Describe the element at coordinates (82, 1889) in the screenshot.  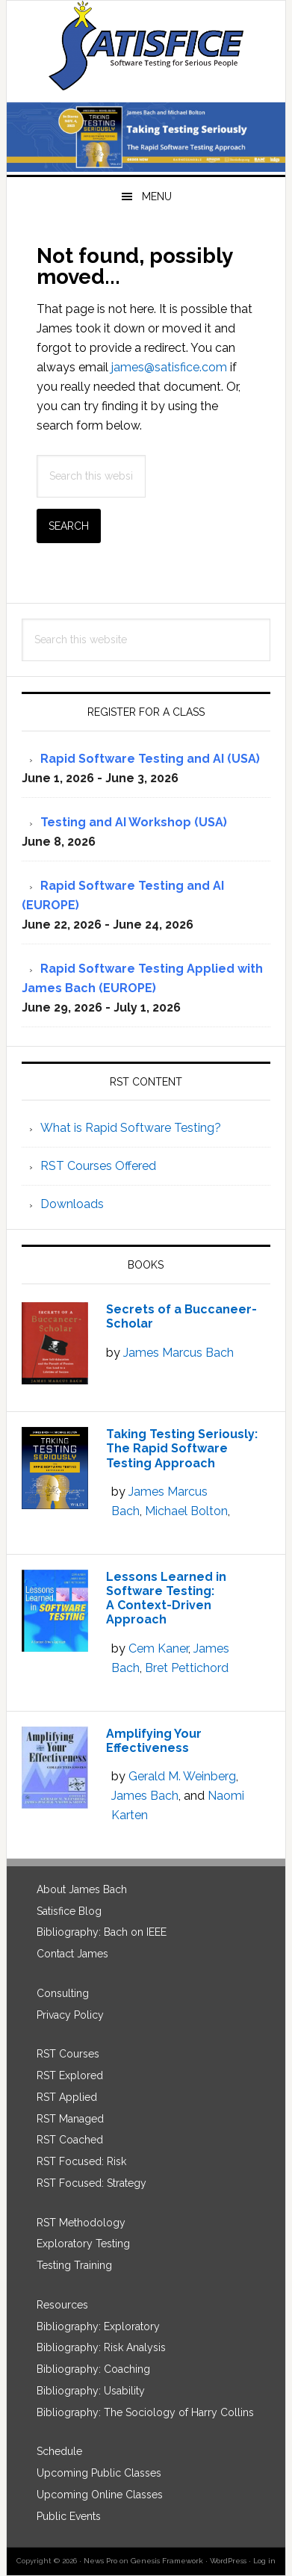
I see `About James Bach` at that location.